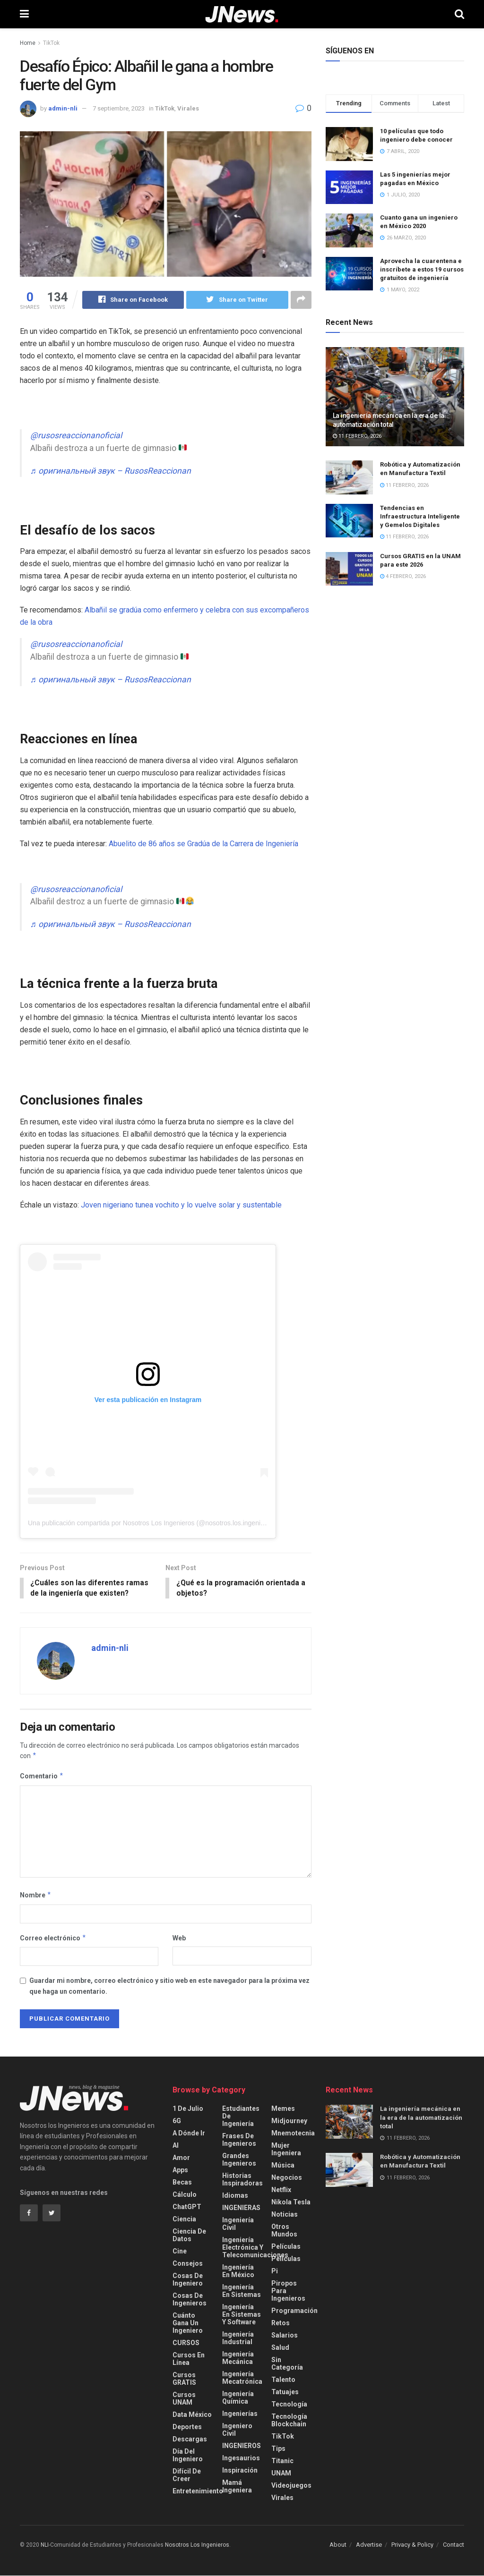  Describe the element at coordinates (36, 1896) in the screenshot. I see `Nombre` at that location.